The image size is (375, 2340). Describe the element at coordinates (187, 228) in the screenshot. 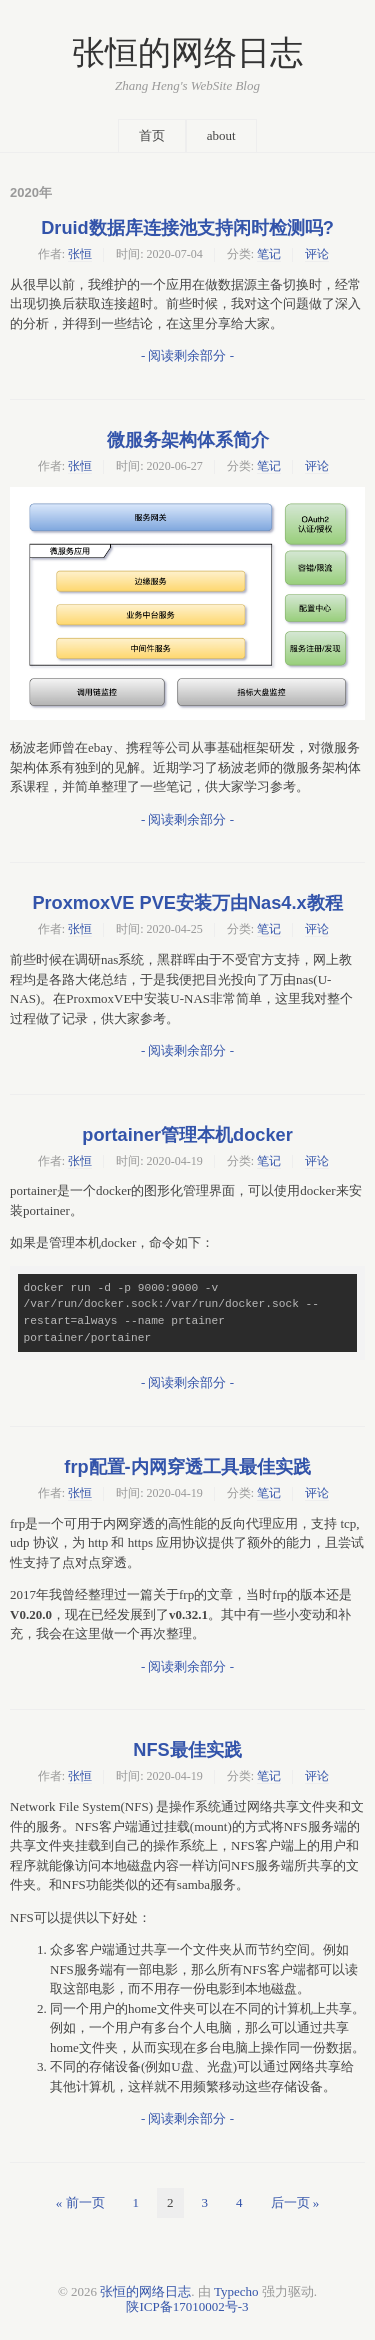

I see `Druid数据库连接池支持闲时检测吗?` at that location.